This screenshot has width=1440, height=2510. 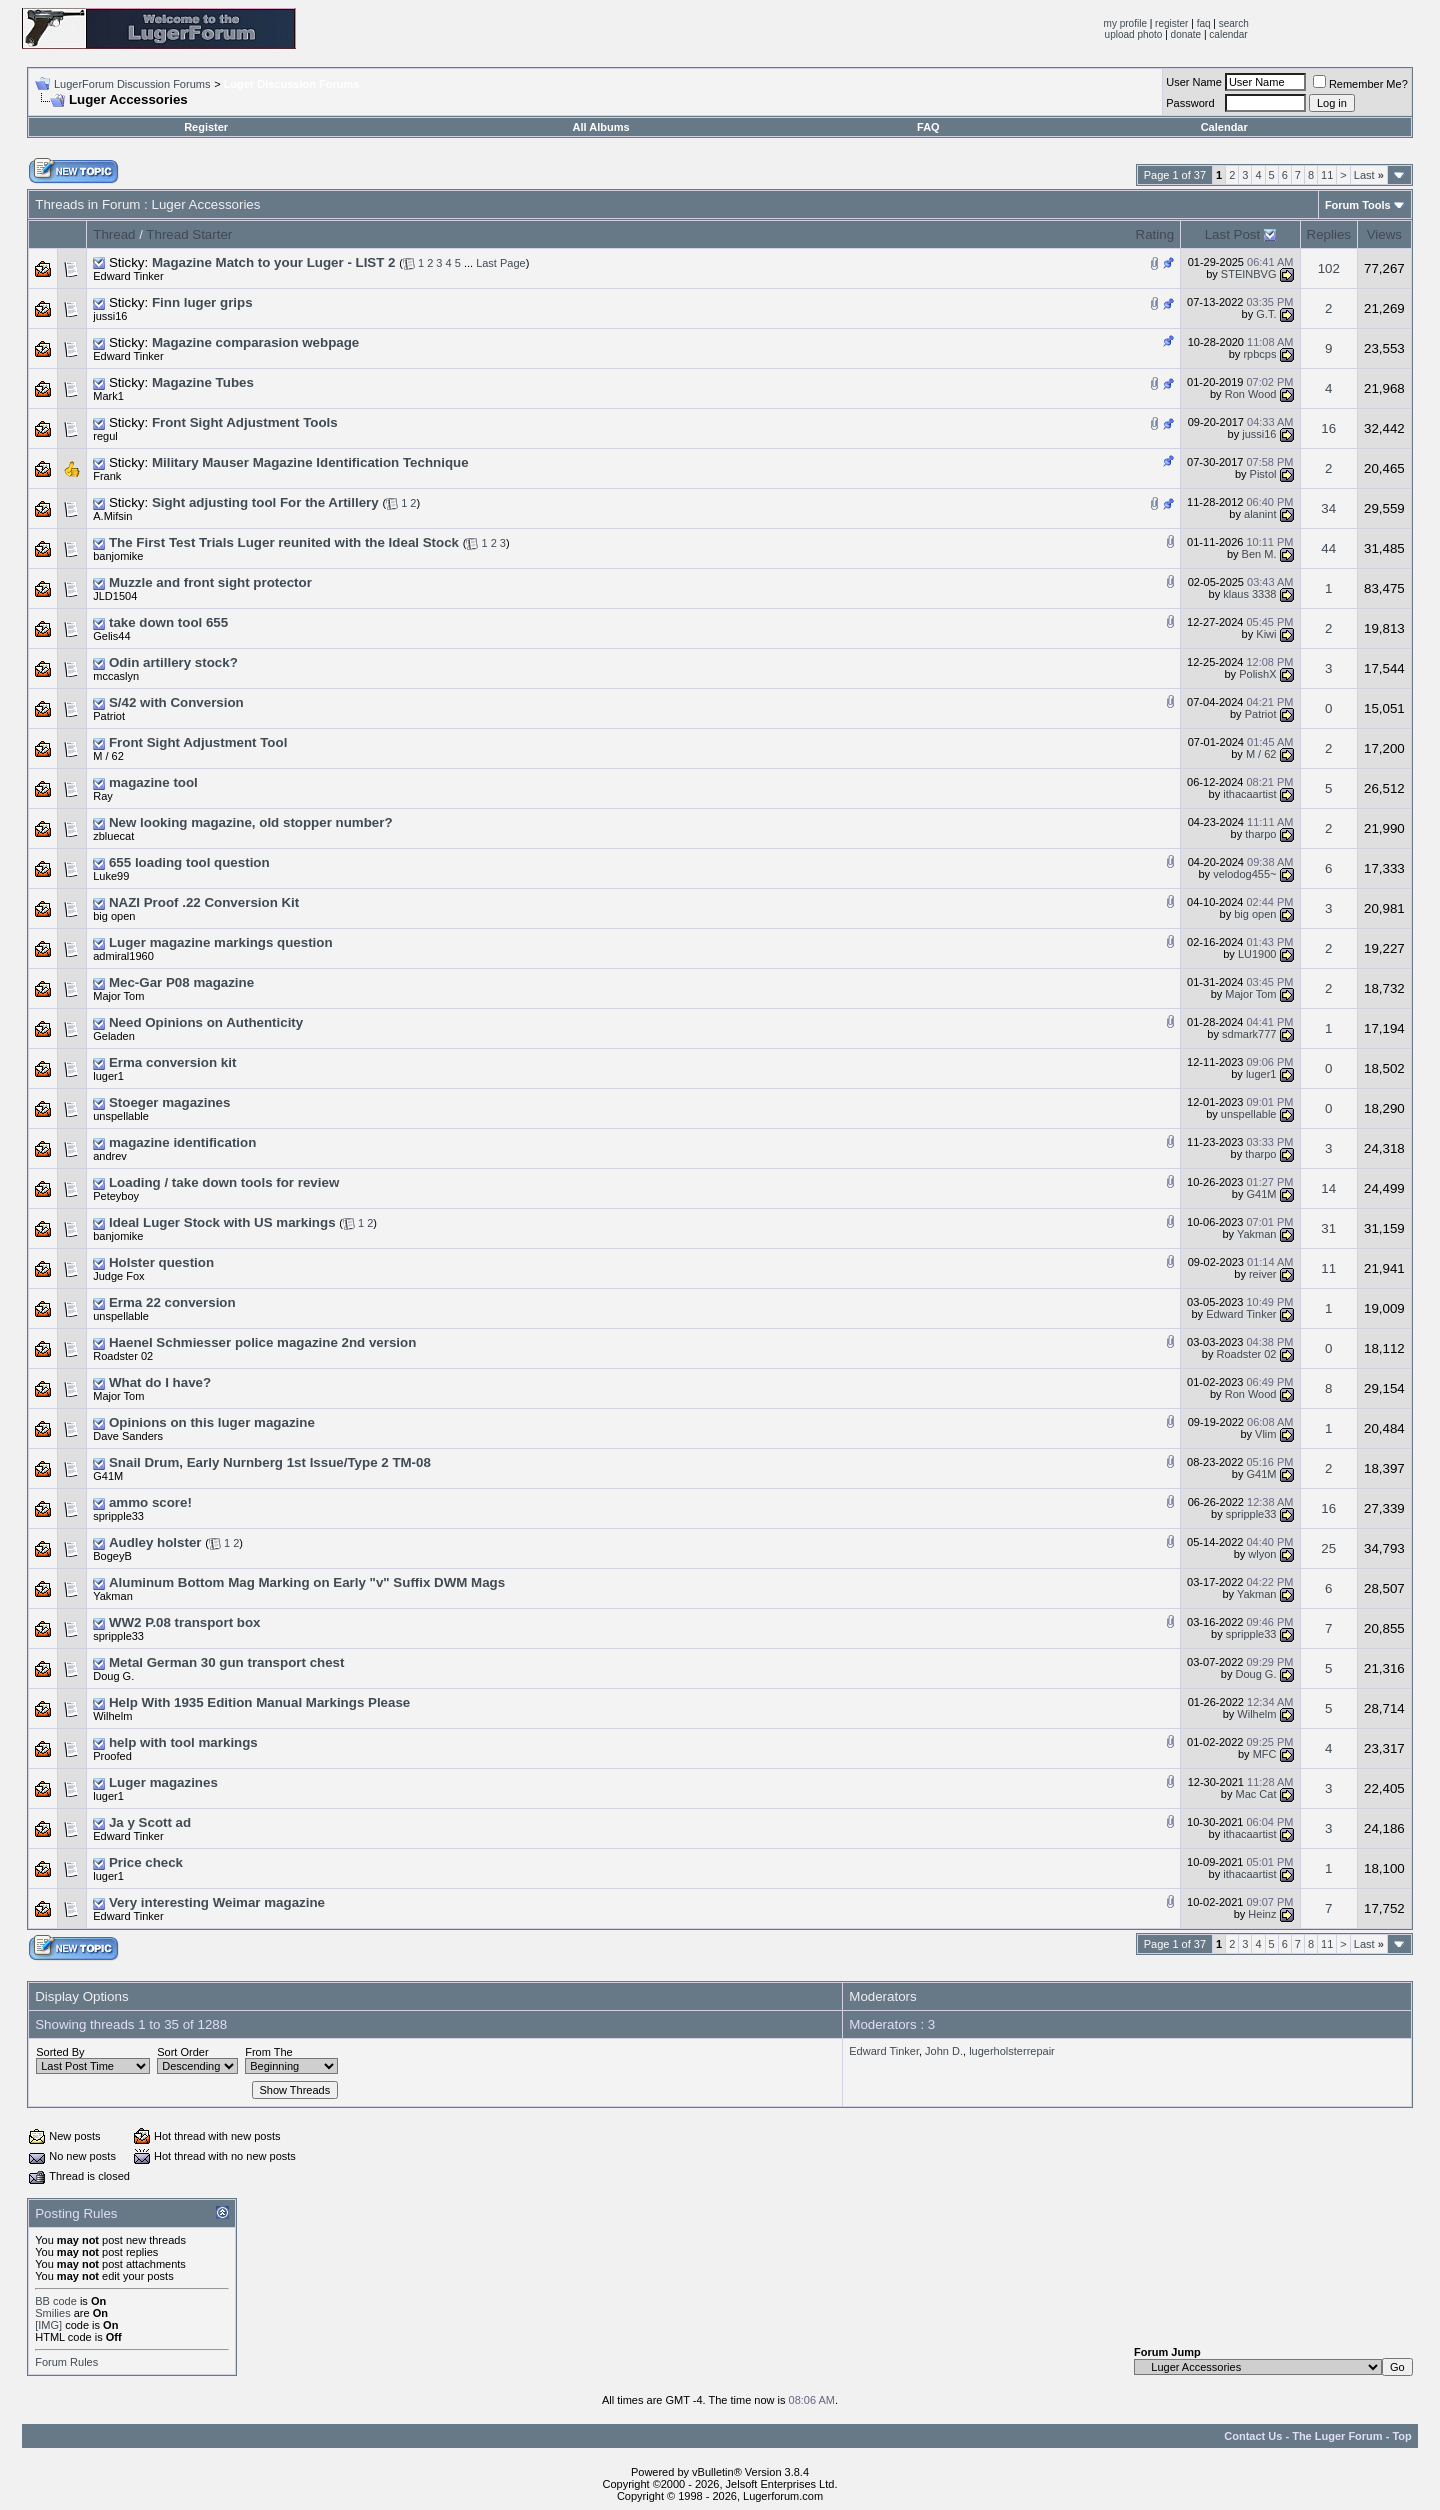 What do you see at coordinates (132, 84) in the screenshot?
I see `LugerForum Discussion Forums` at bounding box center [132, 84].